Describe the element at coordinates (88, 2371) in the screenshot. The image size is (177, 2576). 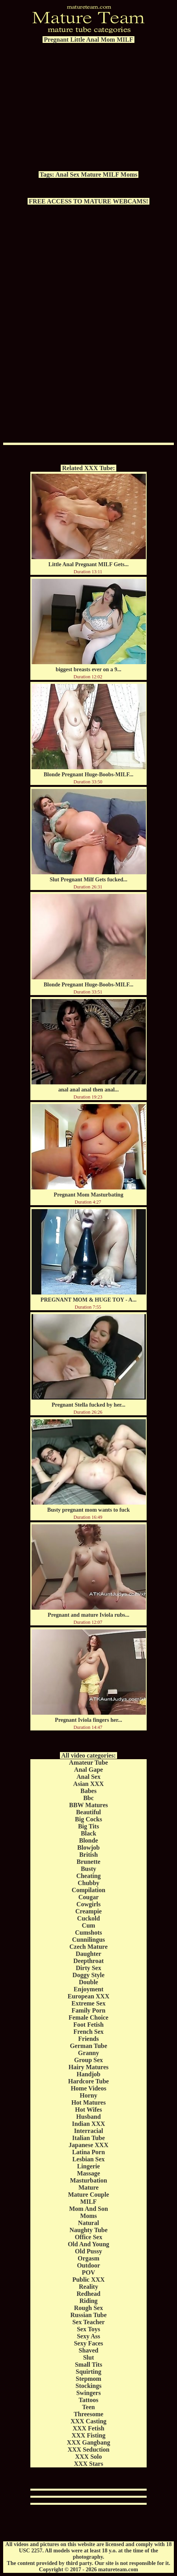
I see `Squirting` at that location.